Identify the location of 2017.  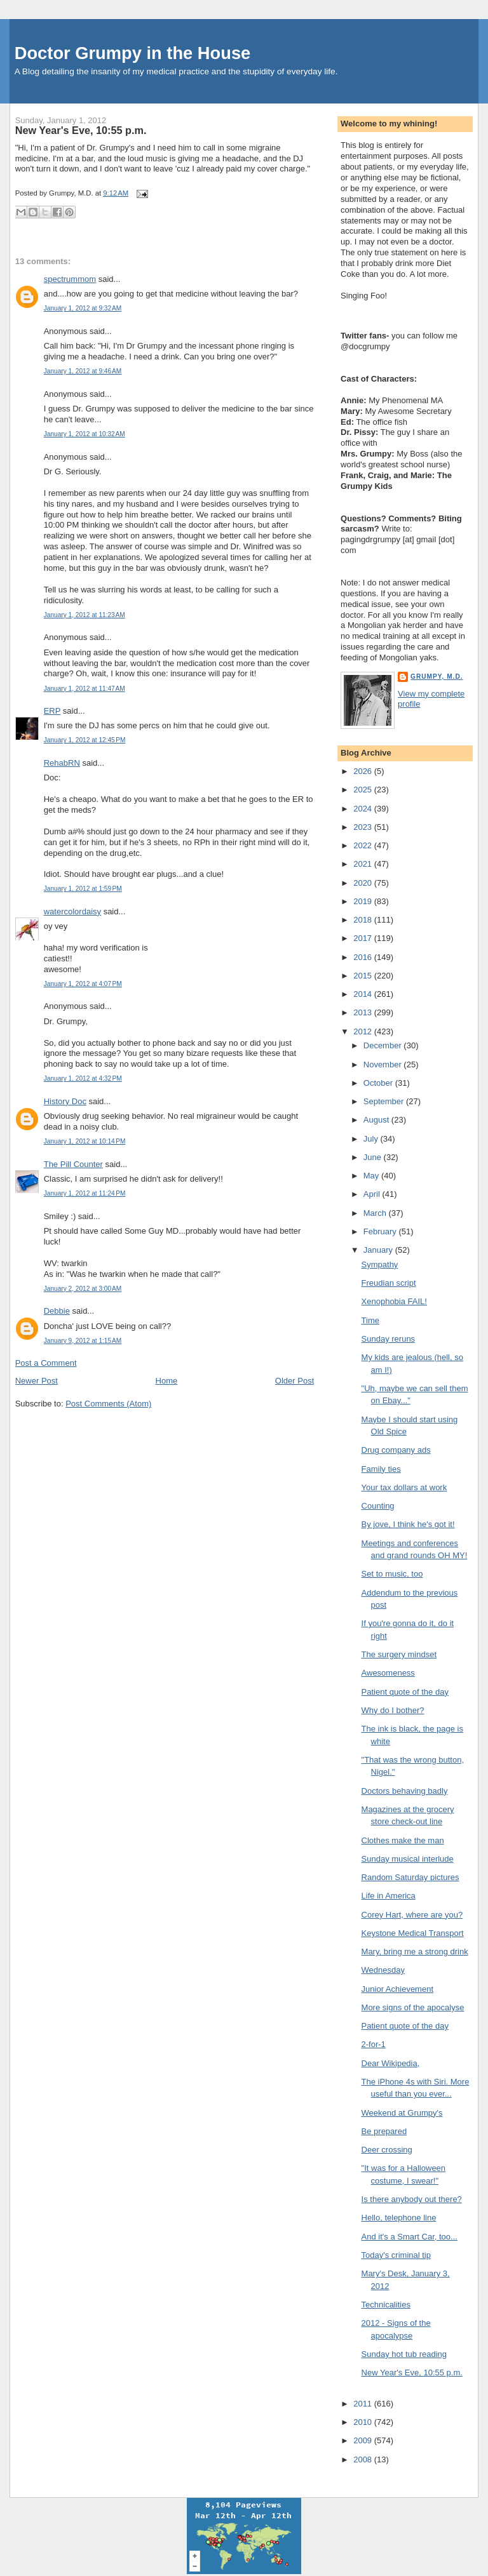
(363, 938).